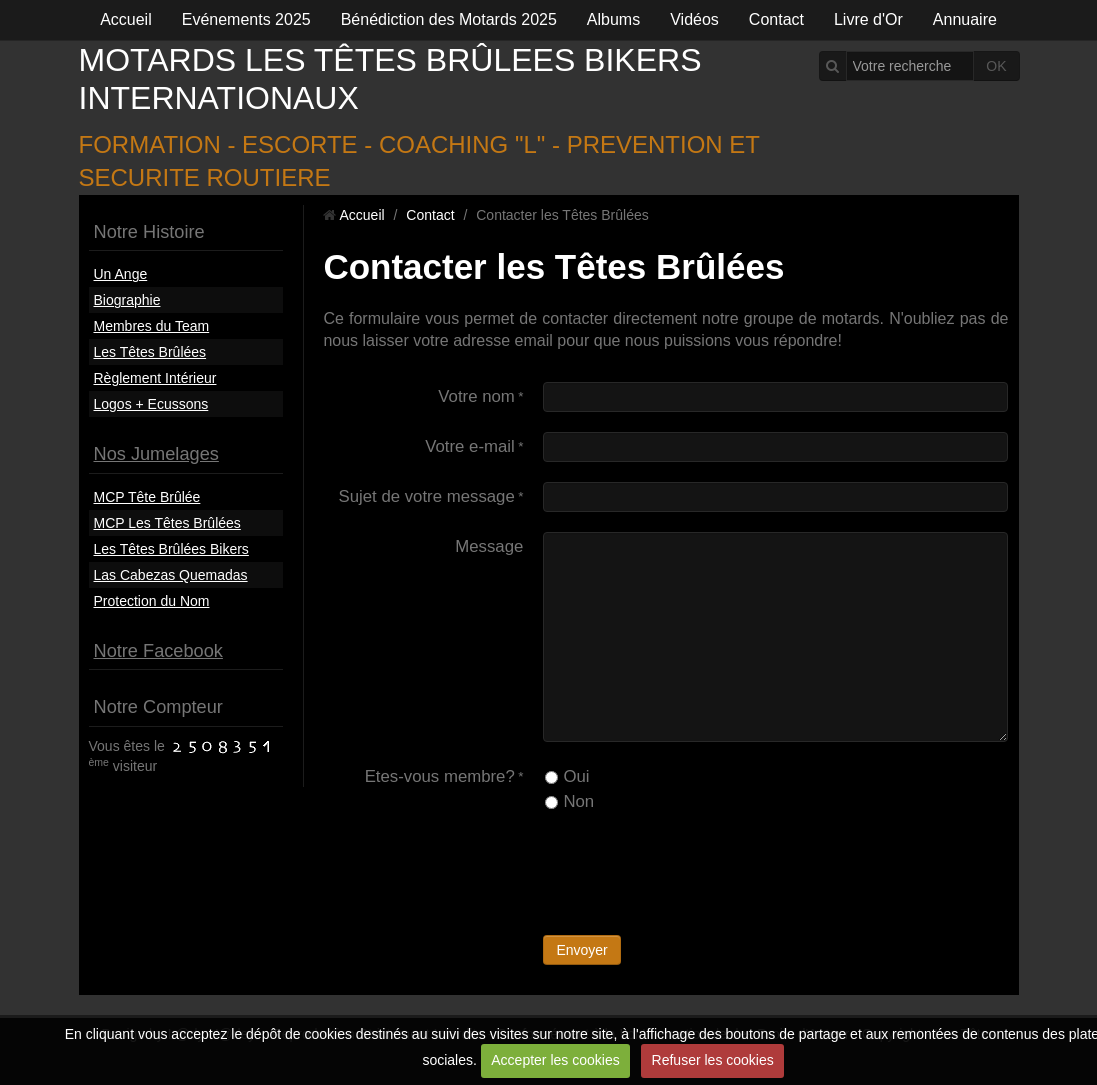  I want to click on Contact, so click(776, 19).